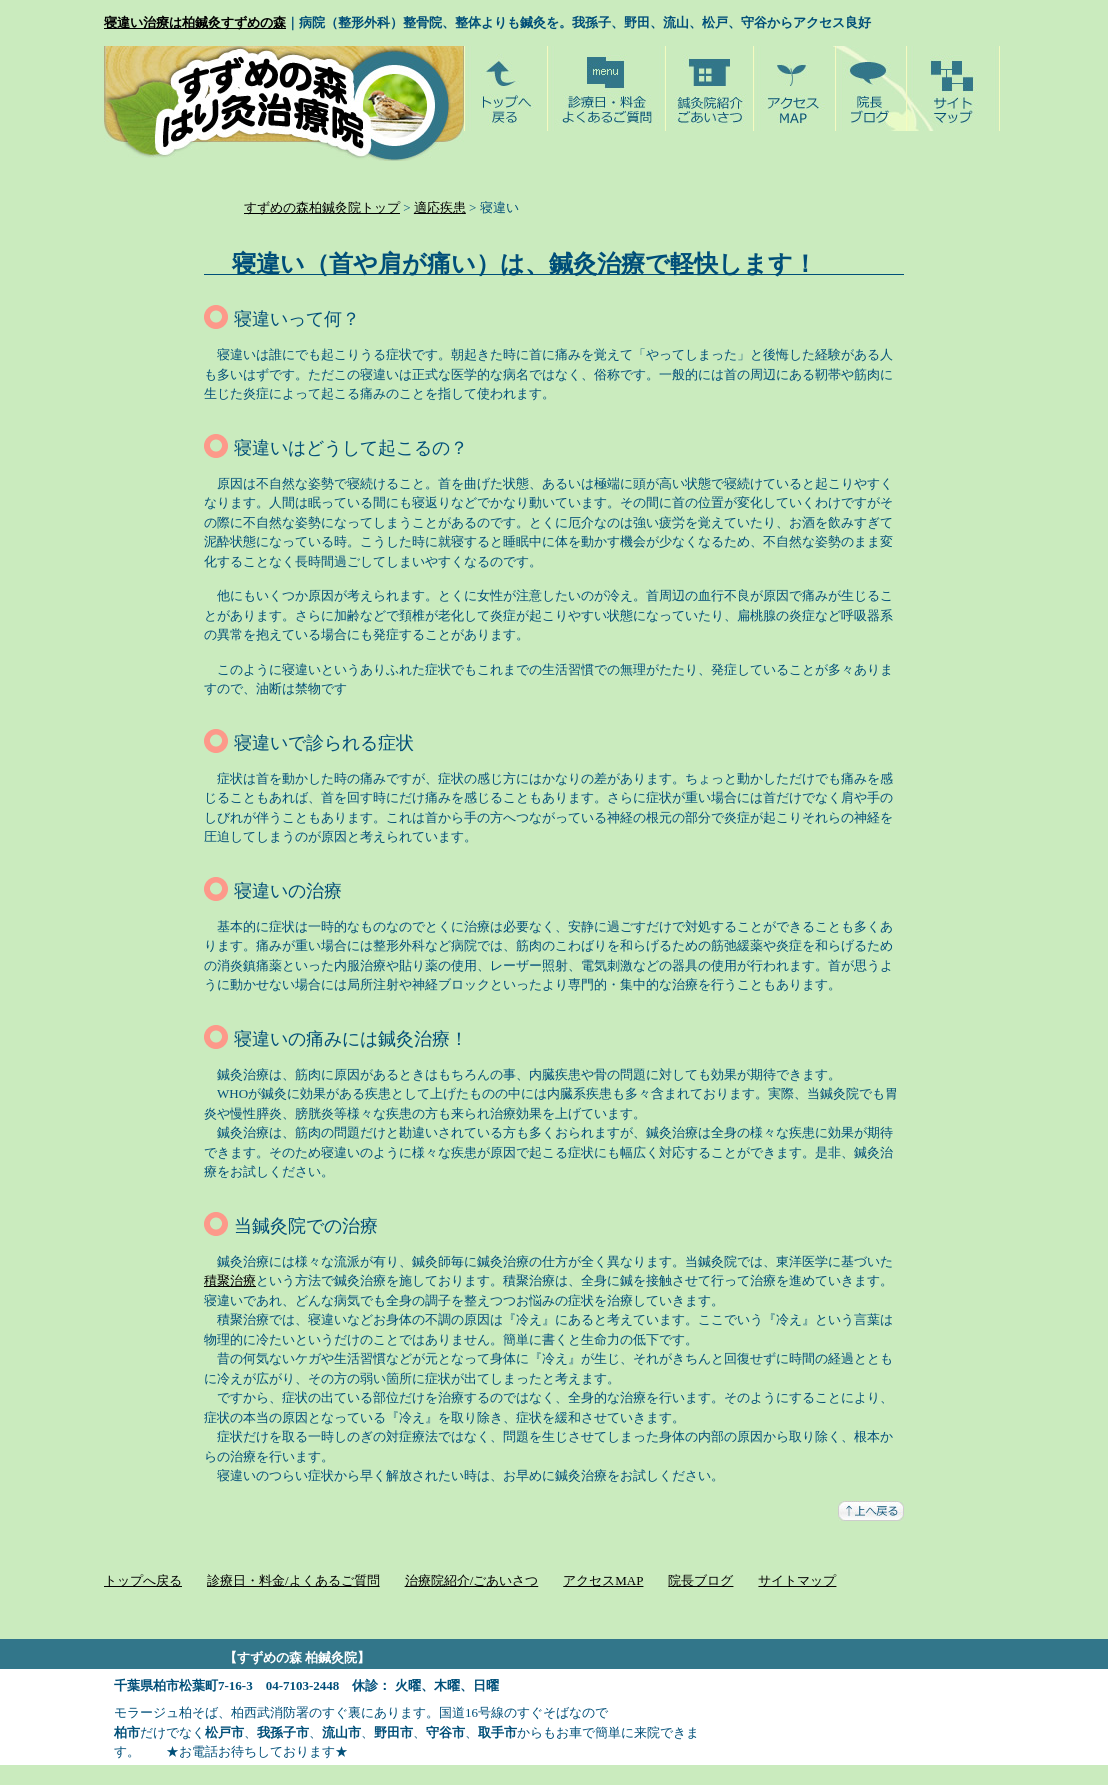 The image size is (1108, 1785). I want to click on 寝違い治療は柏鍼灸すずめの森, so click(195, 22).